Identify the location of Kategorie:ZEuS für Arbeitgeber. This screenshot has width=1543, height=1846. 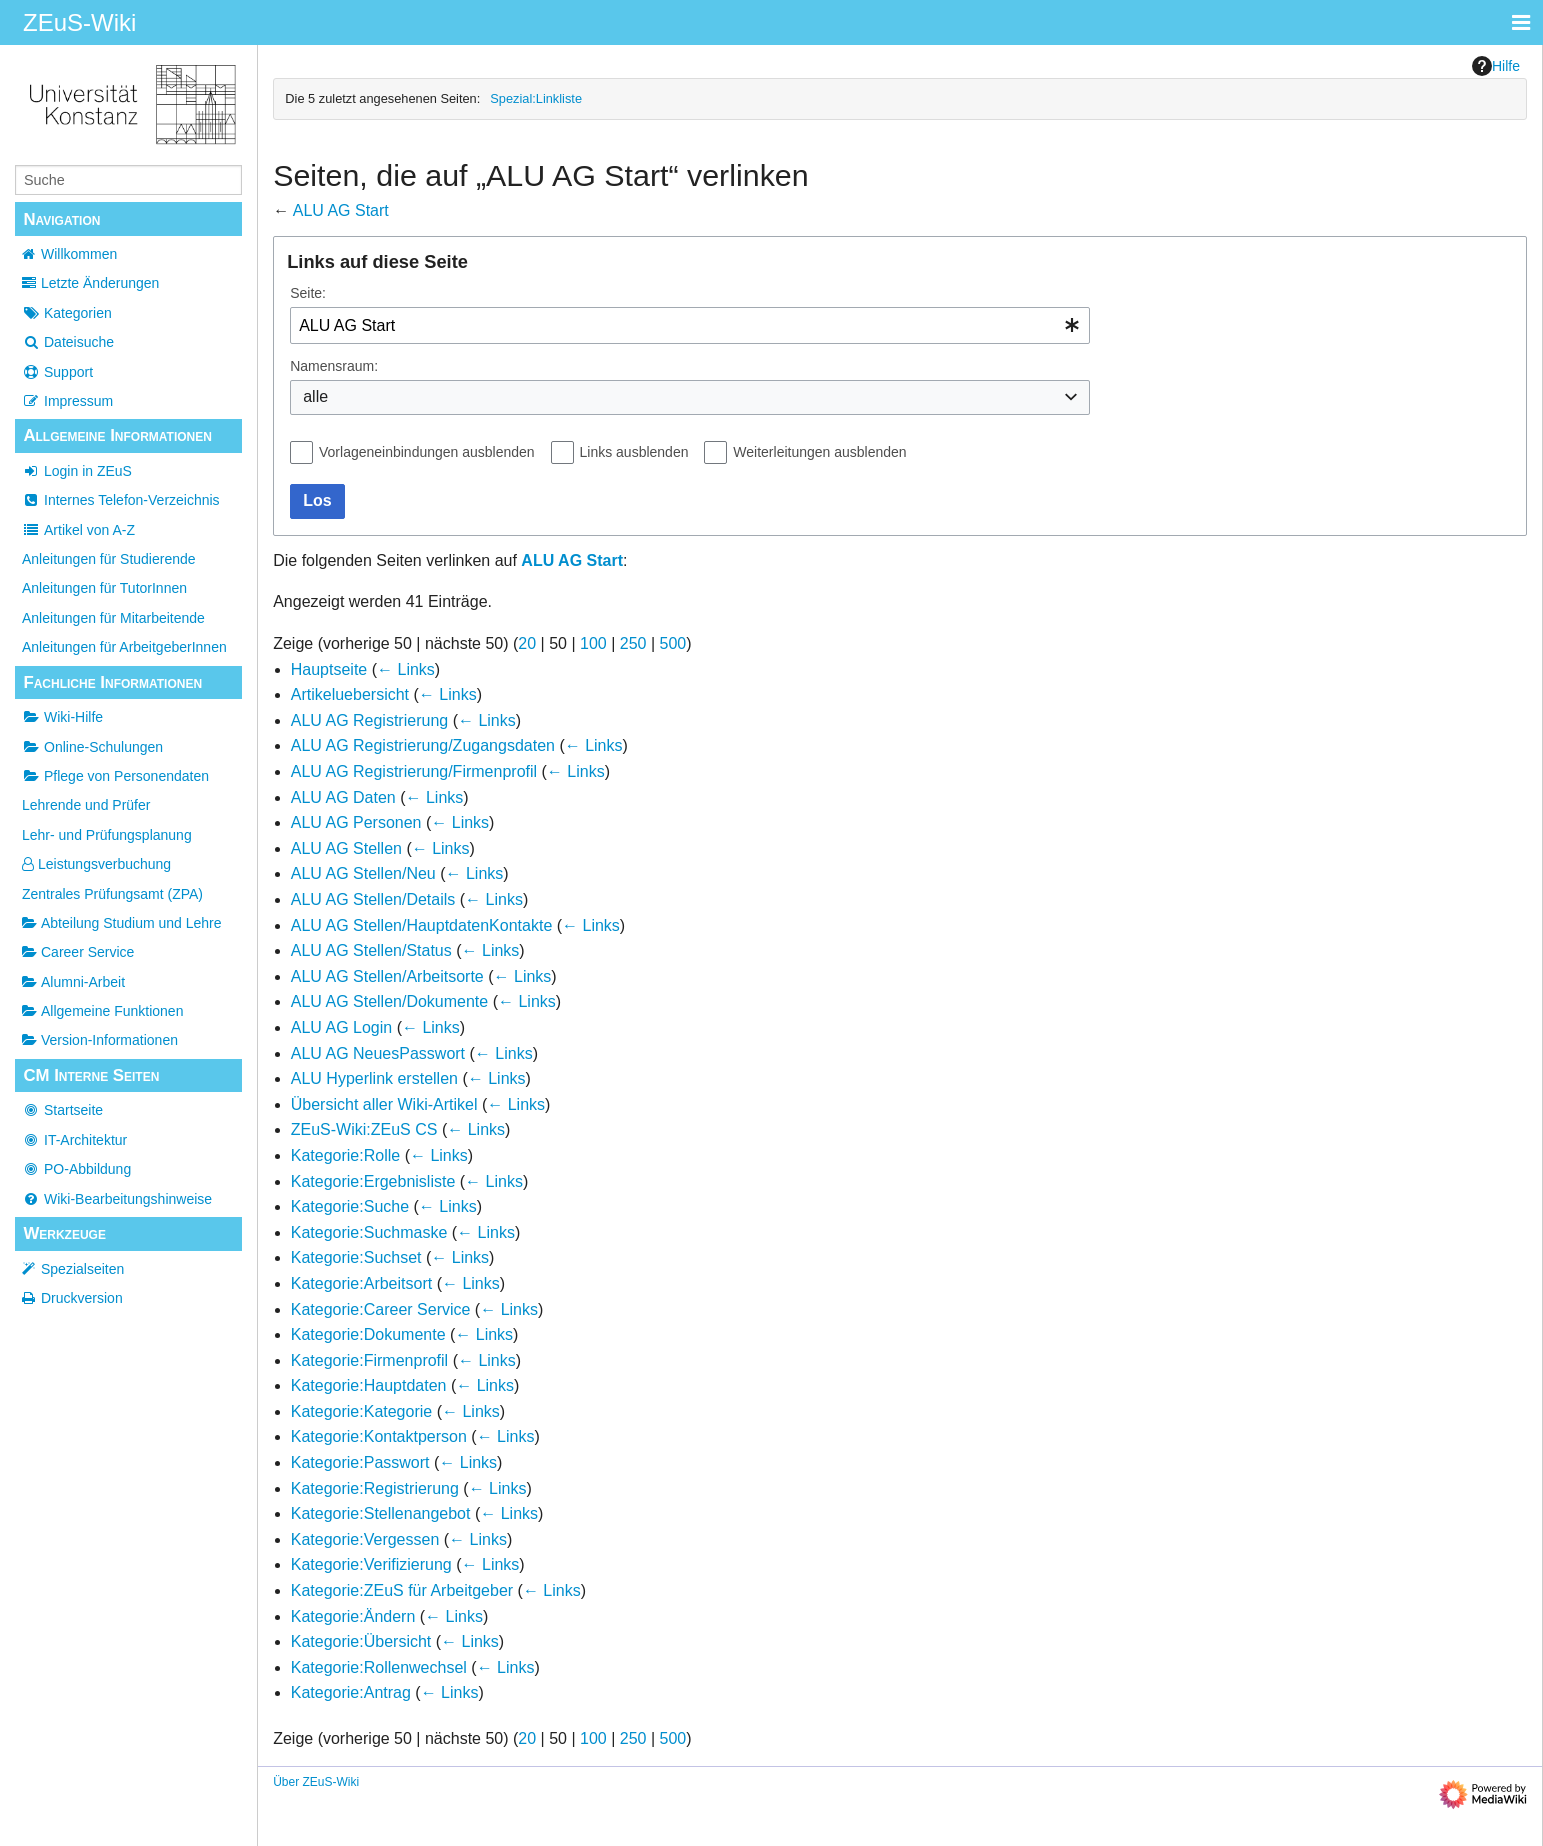
(402, 1590).